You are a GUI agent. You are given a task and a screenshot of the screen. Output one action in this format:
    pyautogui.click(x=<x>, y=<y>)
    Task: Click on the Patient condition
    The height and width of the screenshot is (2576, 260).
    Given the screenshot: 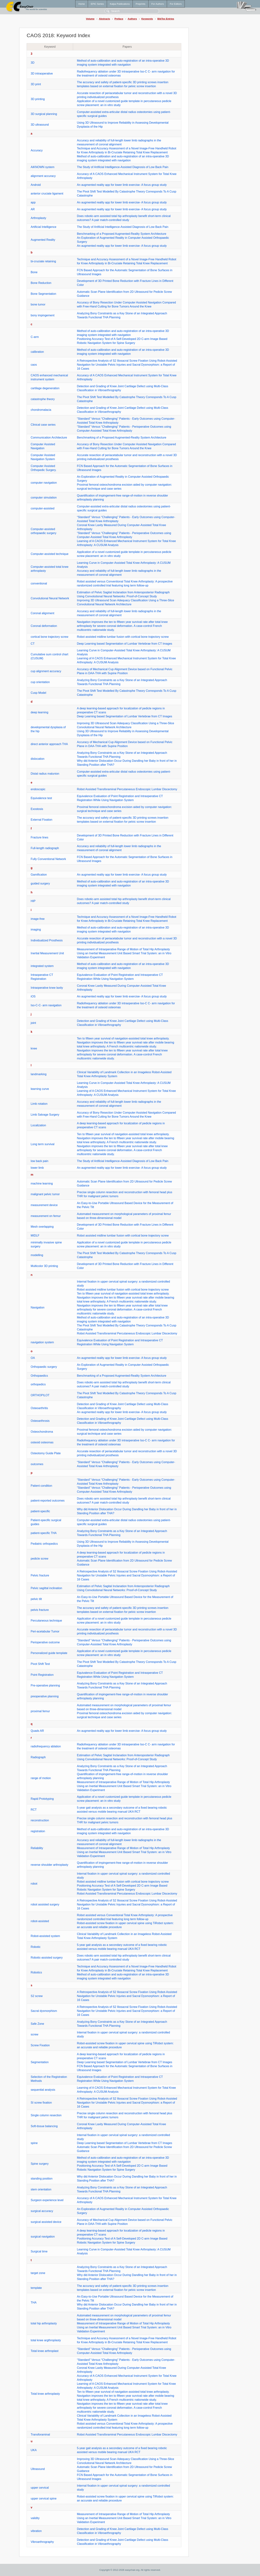 What is the action you would take?
    pyautogui.click(x=41, y=1485)
    